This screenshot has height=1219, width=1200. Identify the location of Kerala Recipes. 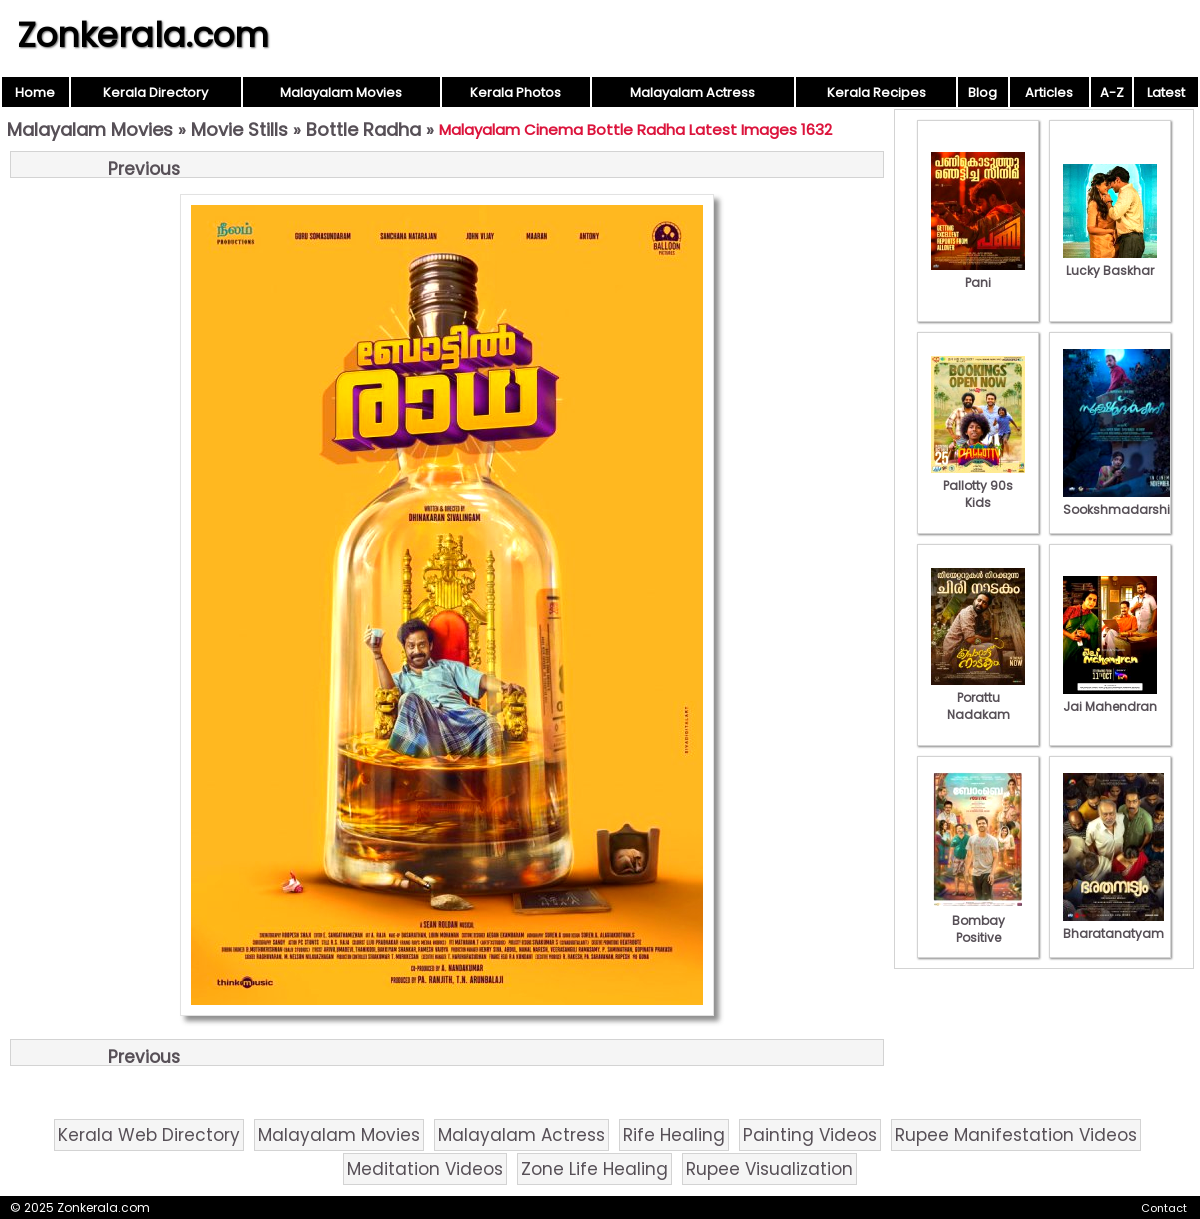
(876, 92).